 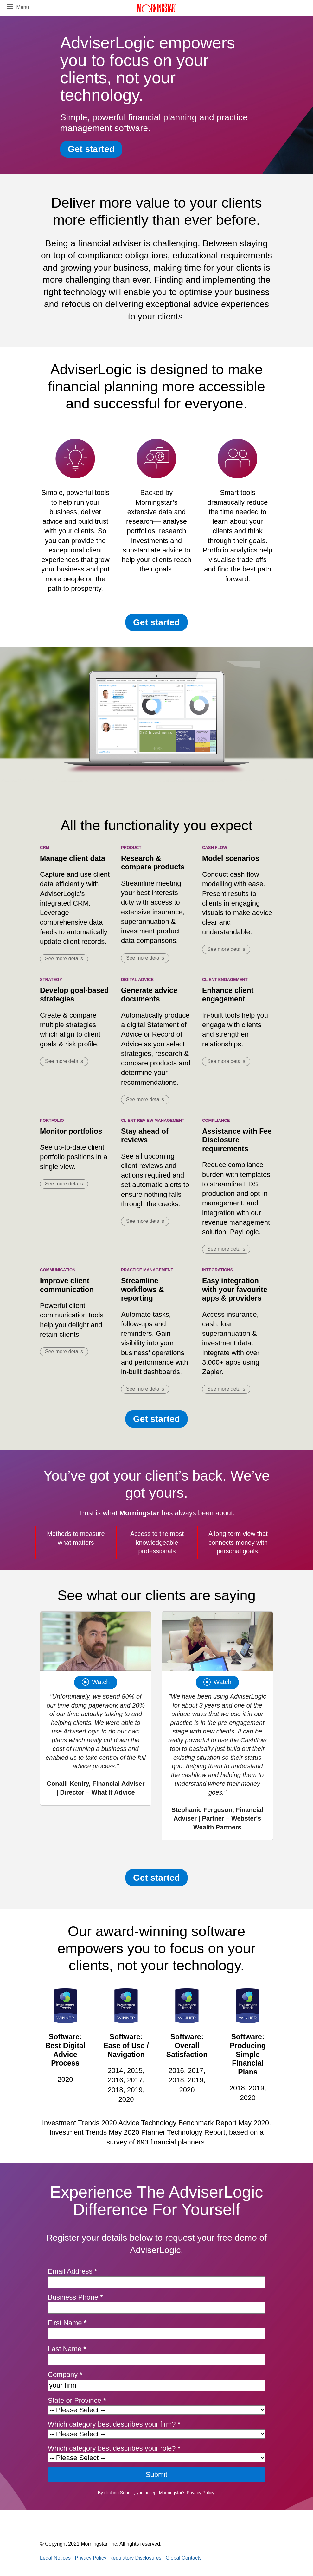 What do you see at coordinates (114, 2448) in the screenshot?
I see `Which category best describes your role?` at bounding box center [114, 2448].